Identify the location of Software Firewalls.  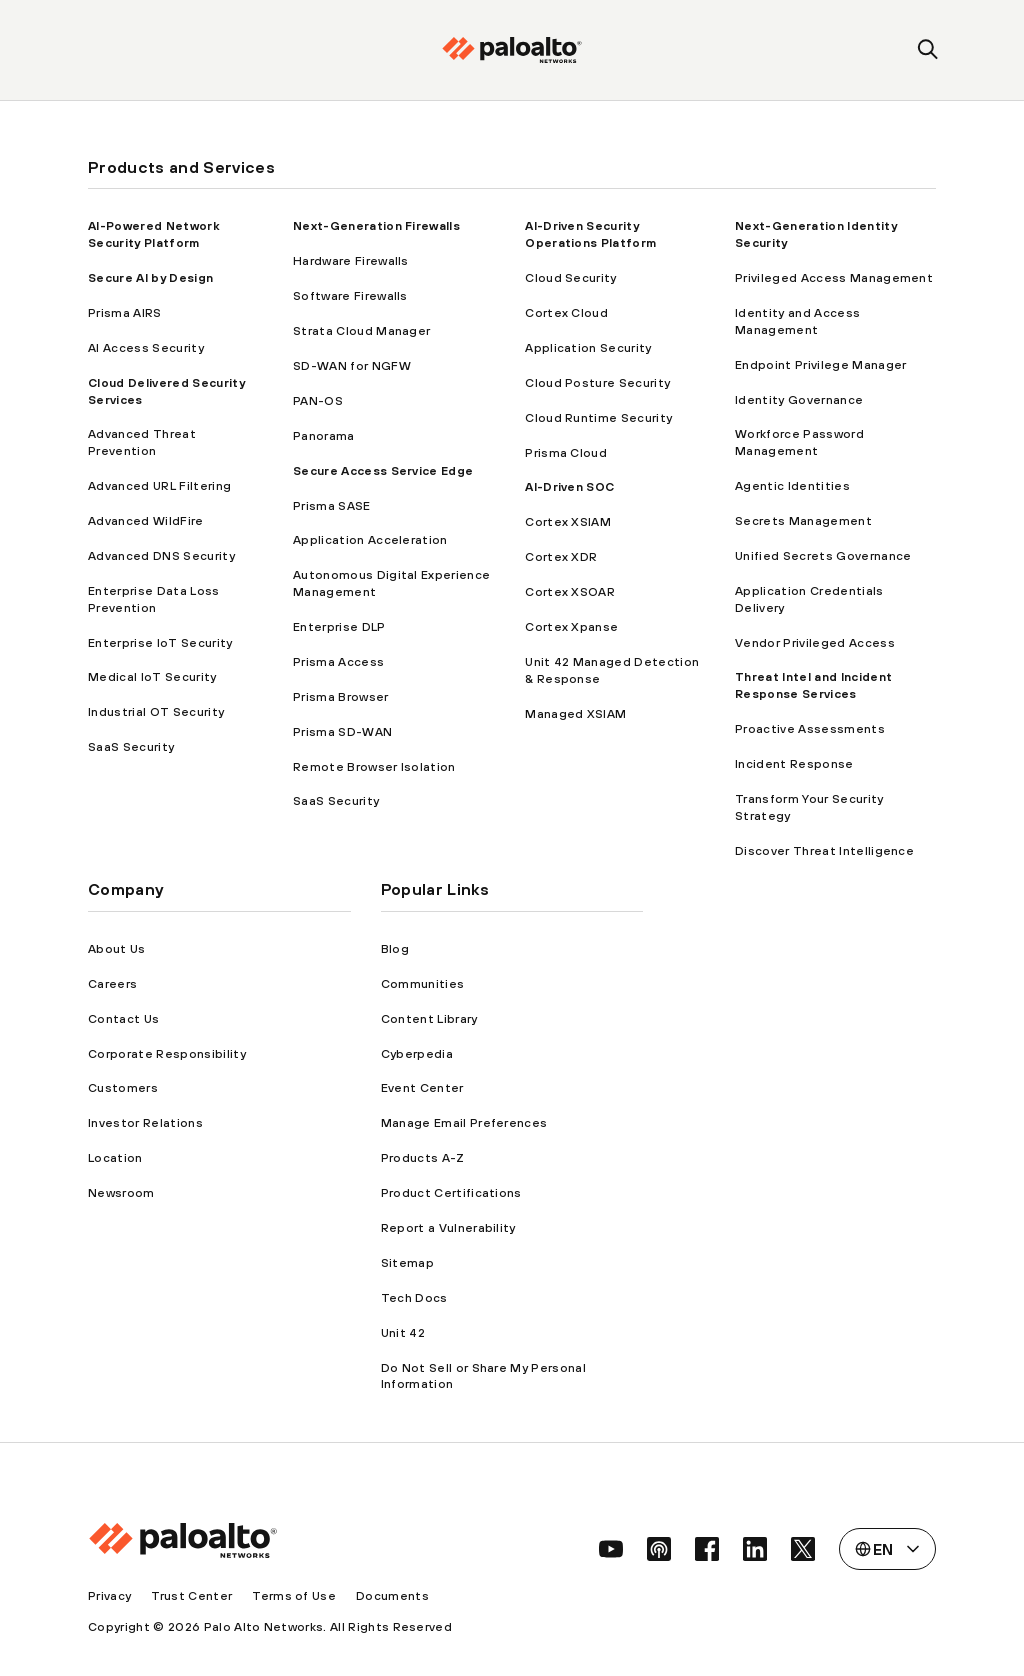
(350, 296).